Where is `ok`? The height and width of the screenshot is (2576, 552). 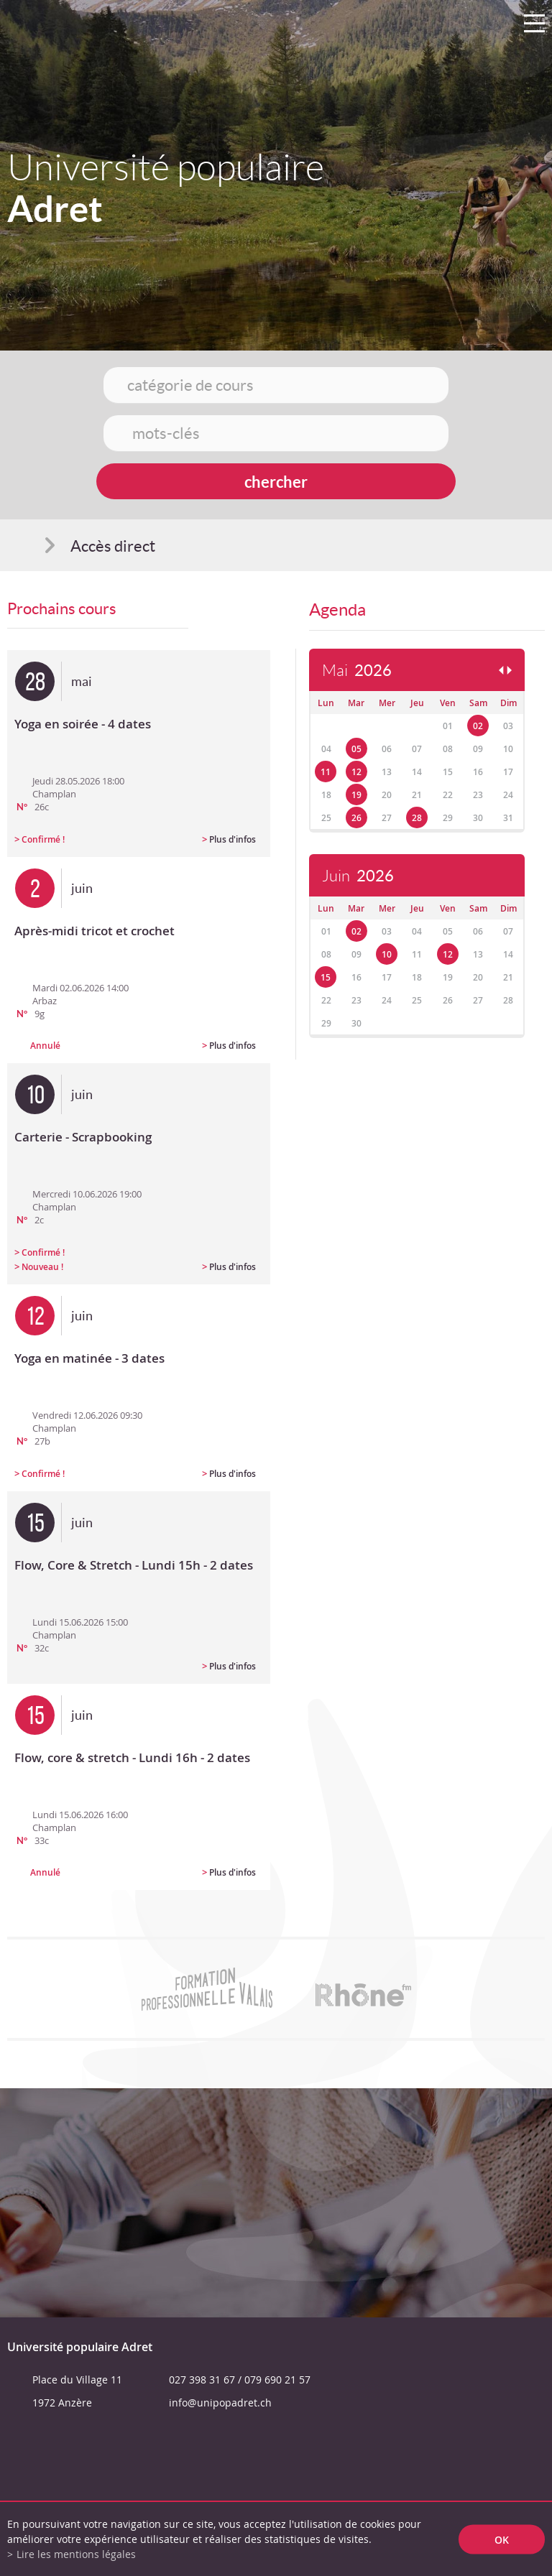 ok is located at coordinates (501, 2539).